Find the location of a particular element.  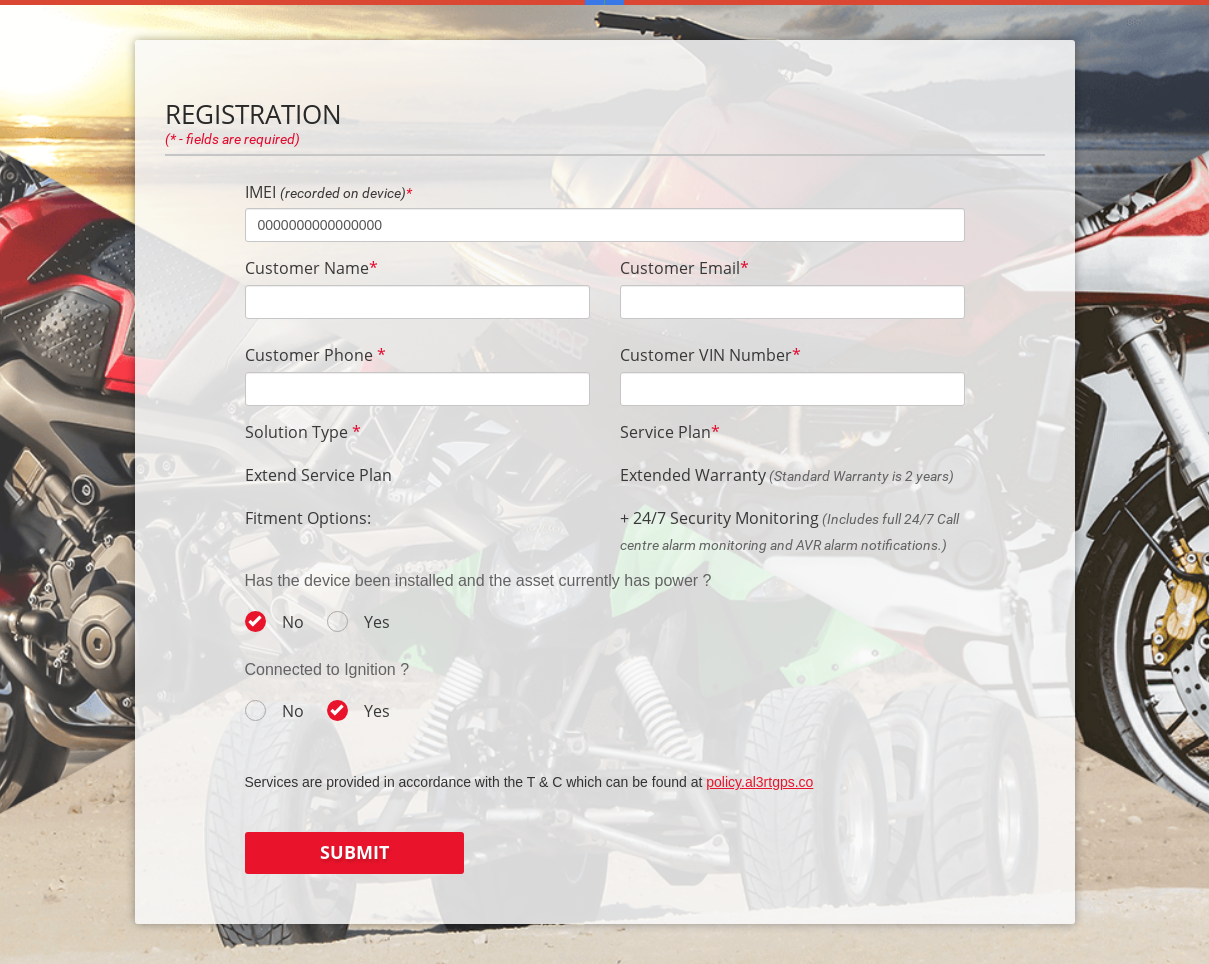

IMEI is located at coordinates (328, 192).